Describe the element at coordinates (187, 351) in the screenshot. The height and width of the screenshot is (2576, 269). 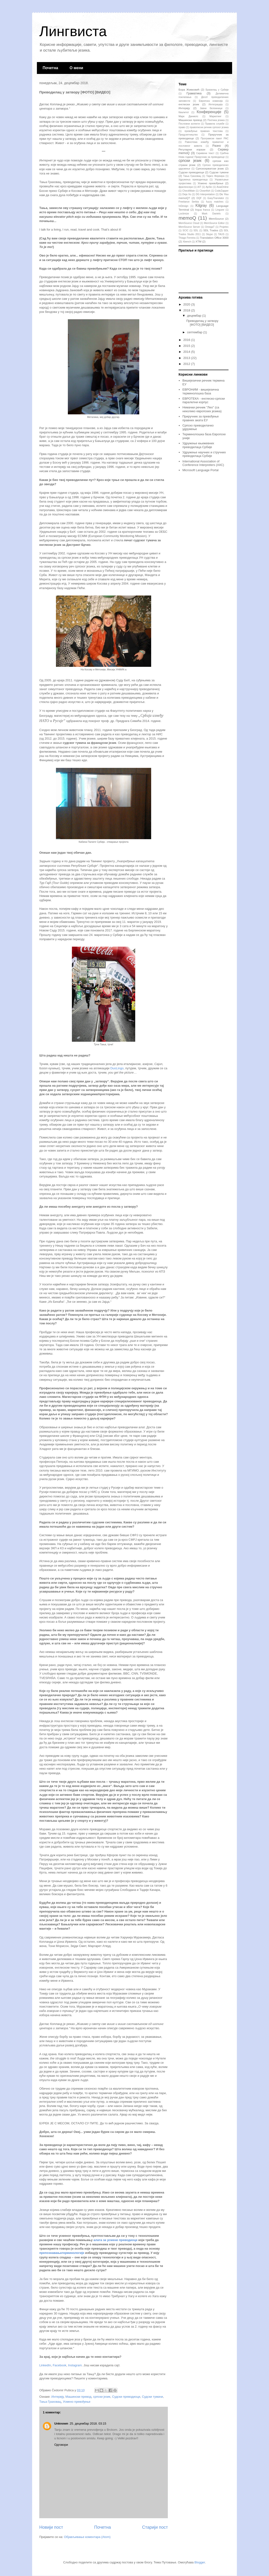
I see `2014` at that location.